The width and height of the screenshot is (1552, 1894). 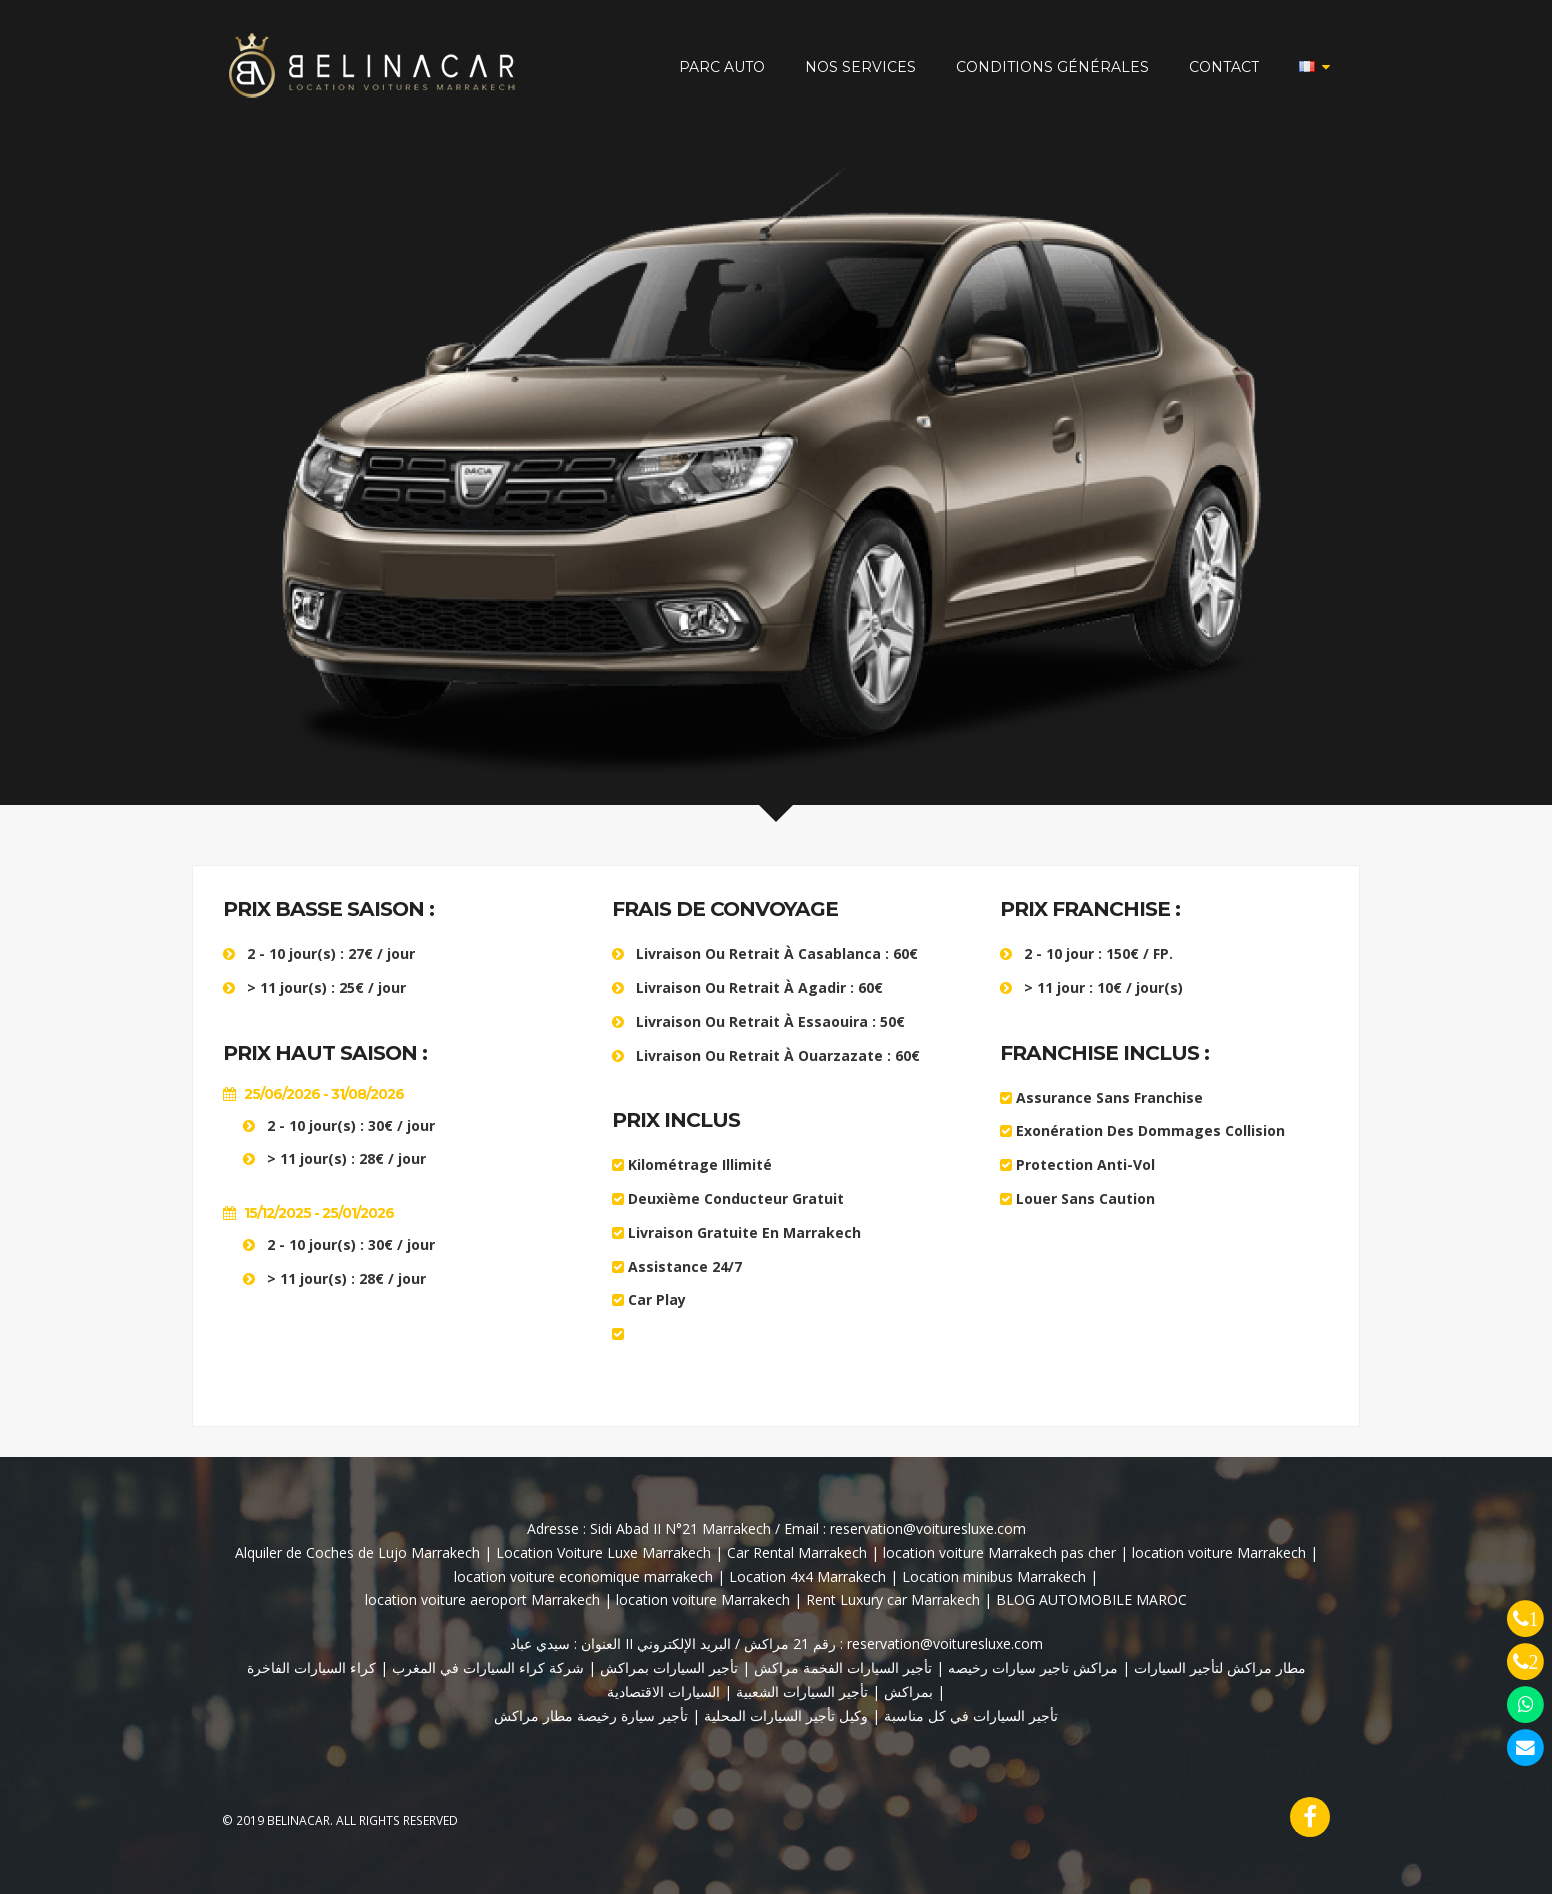 What do you see at coordinates (807, 1576) in the screenshot?
I see `Location 4x4 Marrakech` at bounding box center [807, 1576].